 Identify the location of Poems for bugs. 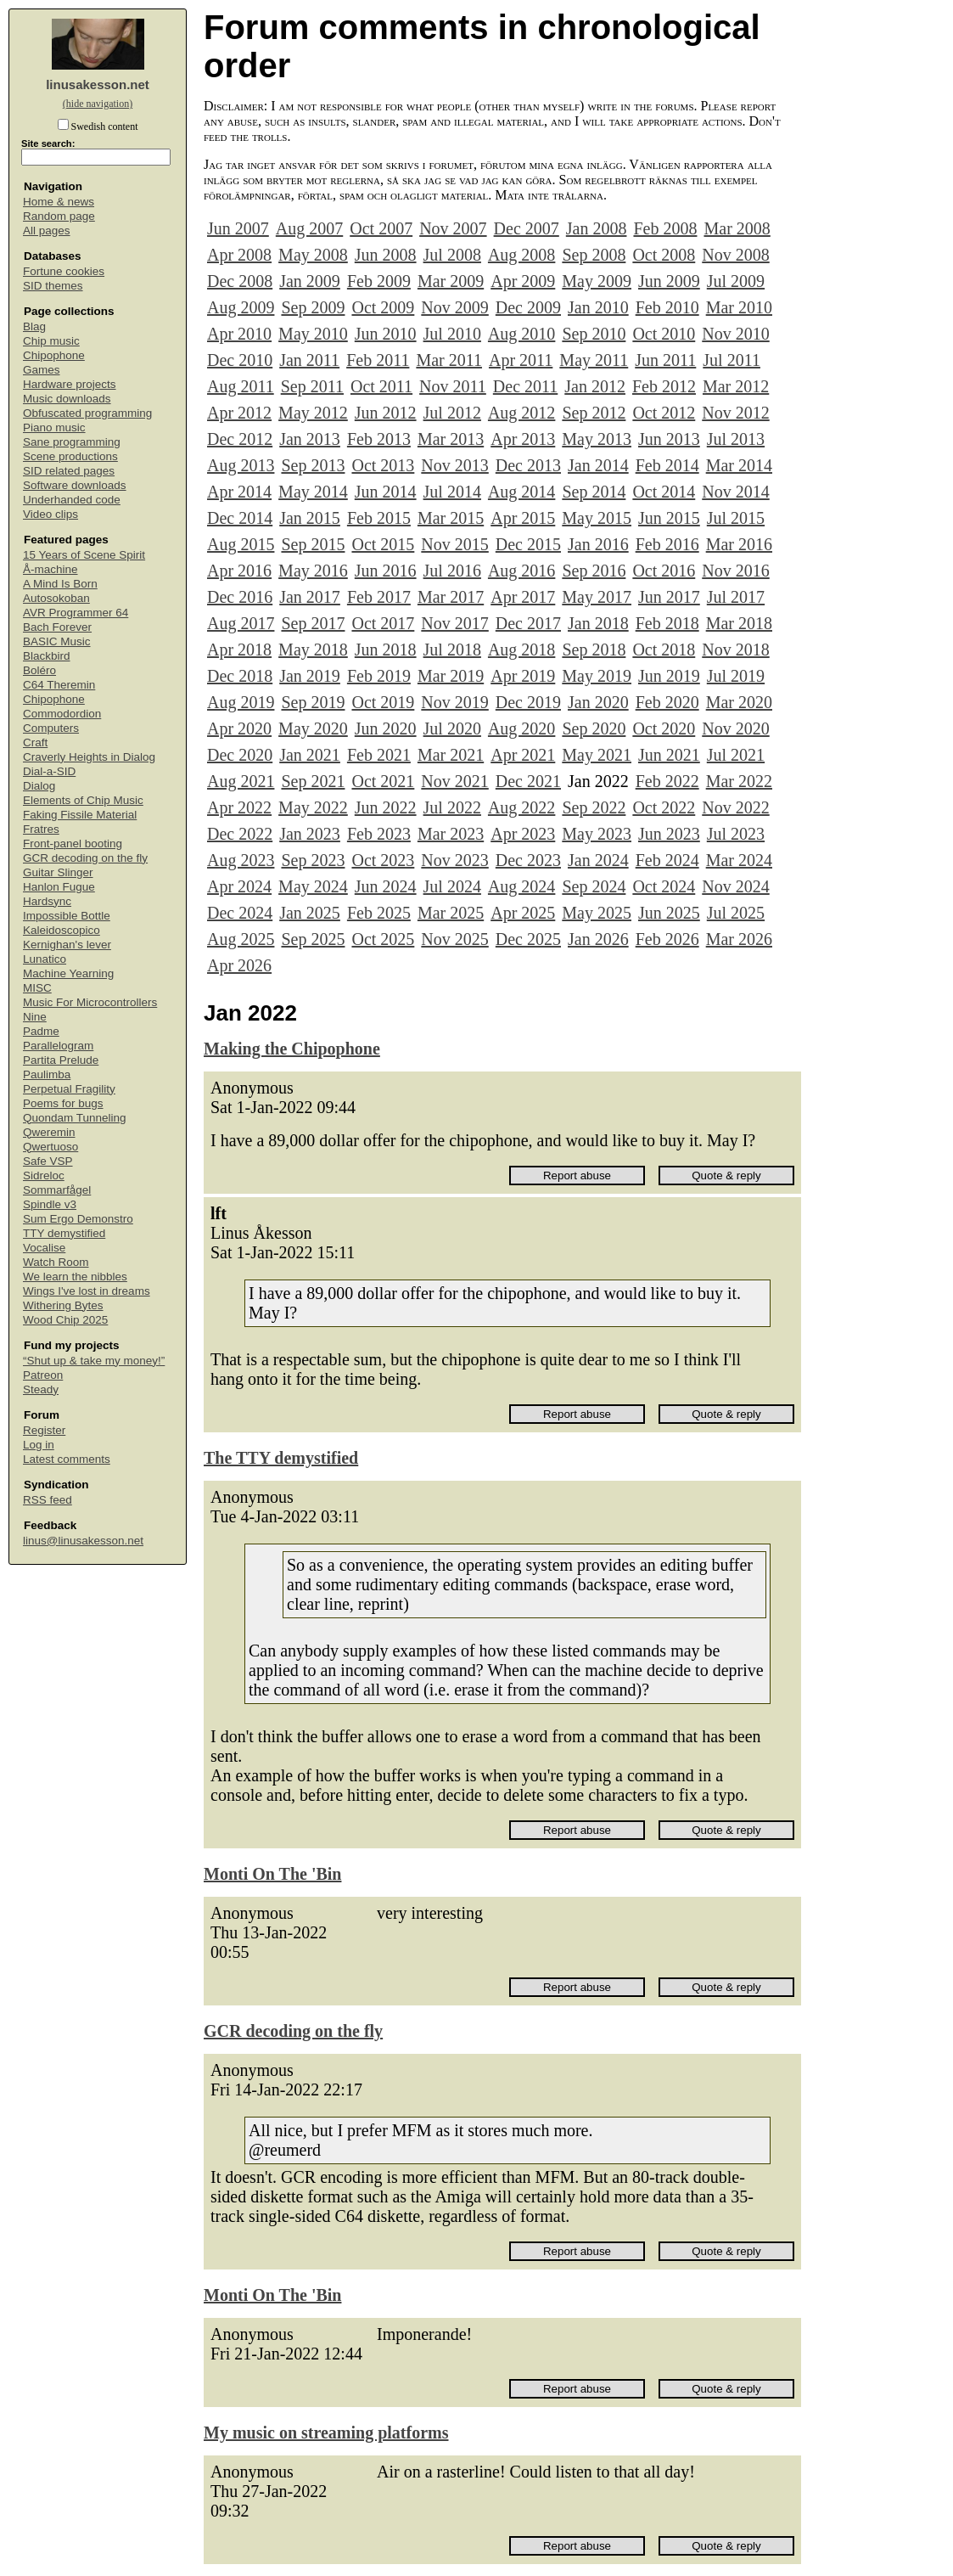
(63, 1103).